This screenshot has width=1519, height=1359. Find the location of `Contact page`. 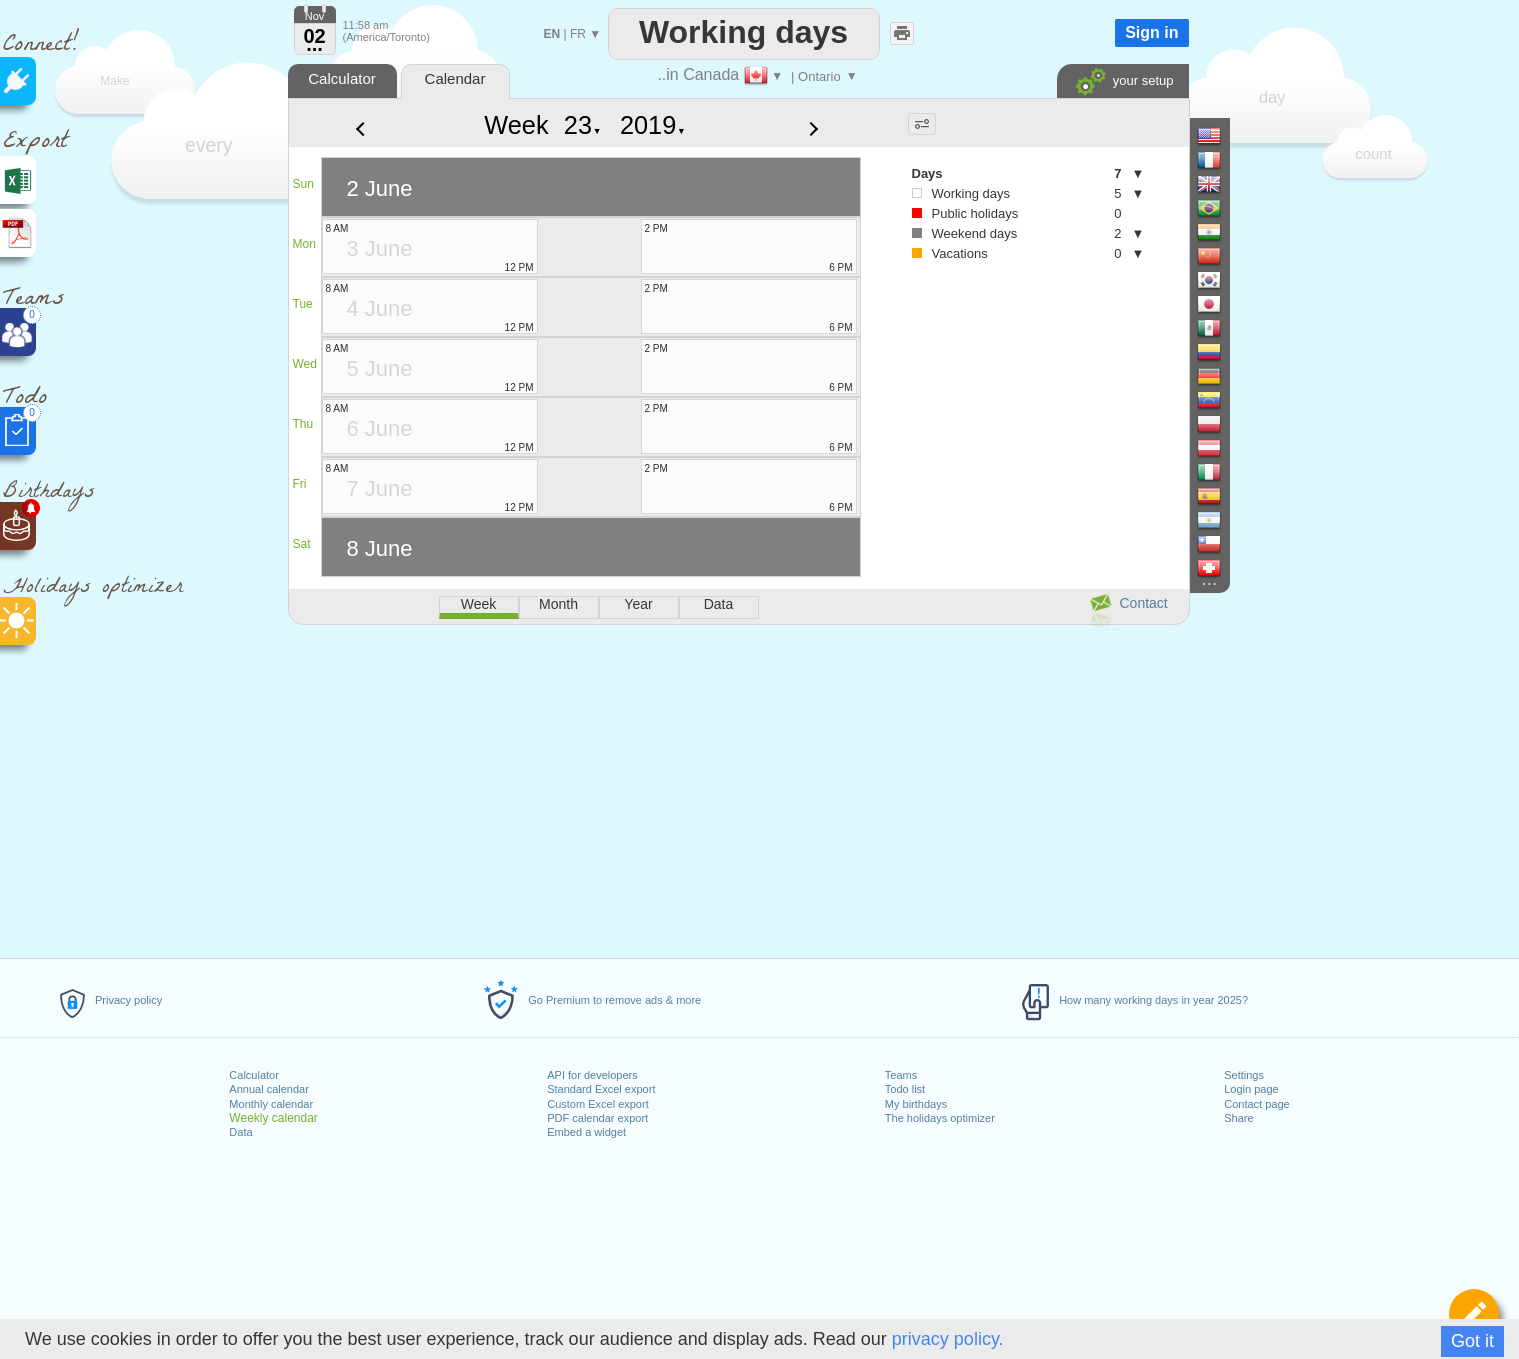

Contact page is located at coordinates (1256, 1104).